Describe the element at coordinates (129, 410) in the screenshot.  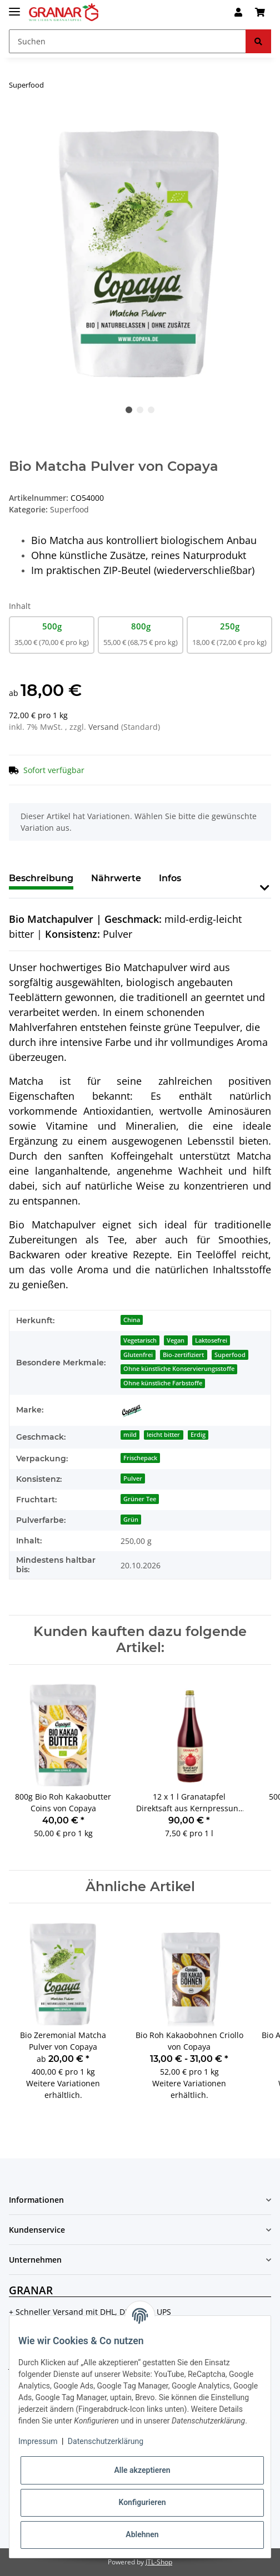
I see `1 [tab]` at that location.